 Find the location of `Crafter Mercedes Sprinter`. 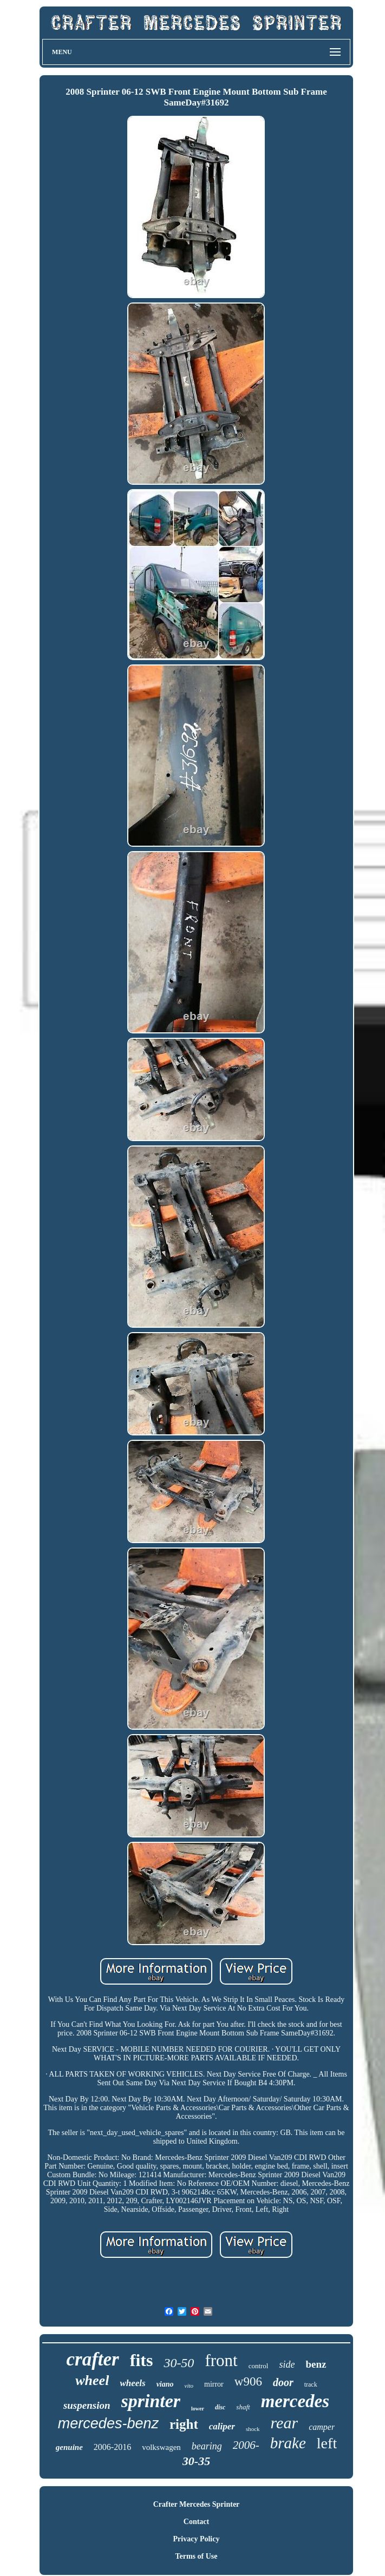

Crafter Mercedes Sprinter is located at coordinates (196, 2504).